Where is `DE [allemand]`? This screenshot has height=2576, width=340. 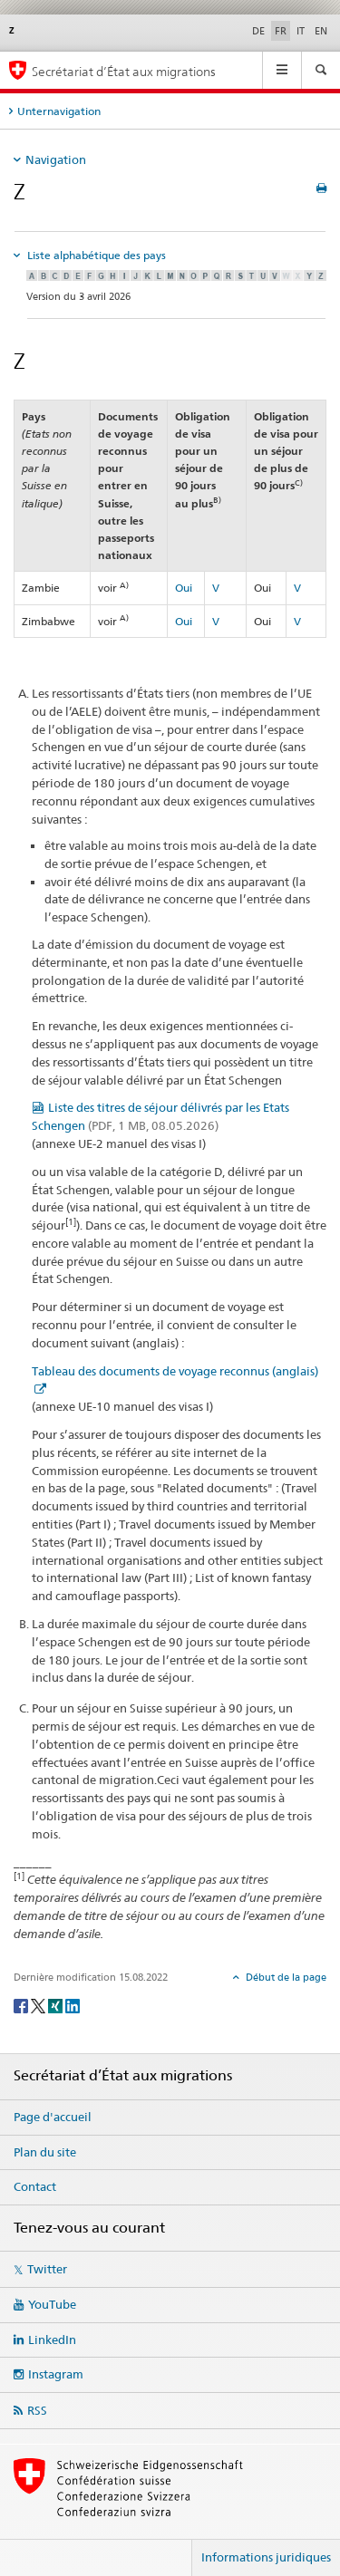 DE [allemand] is located at coordinates (258, 30).